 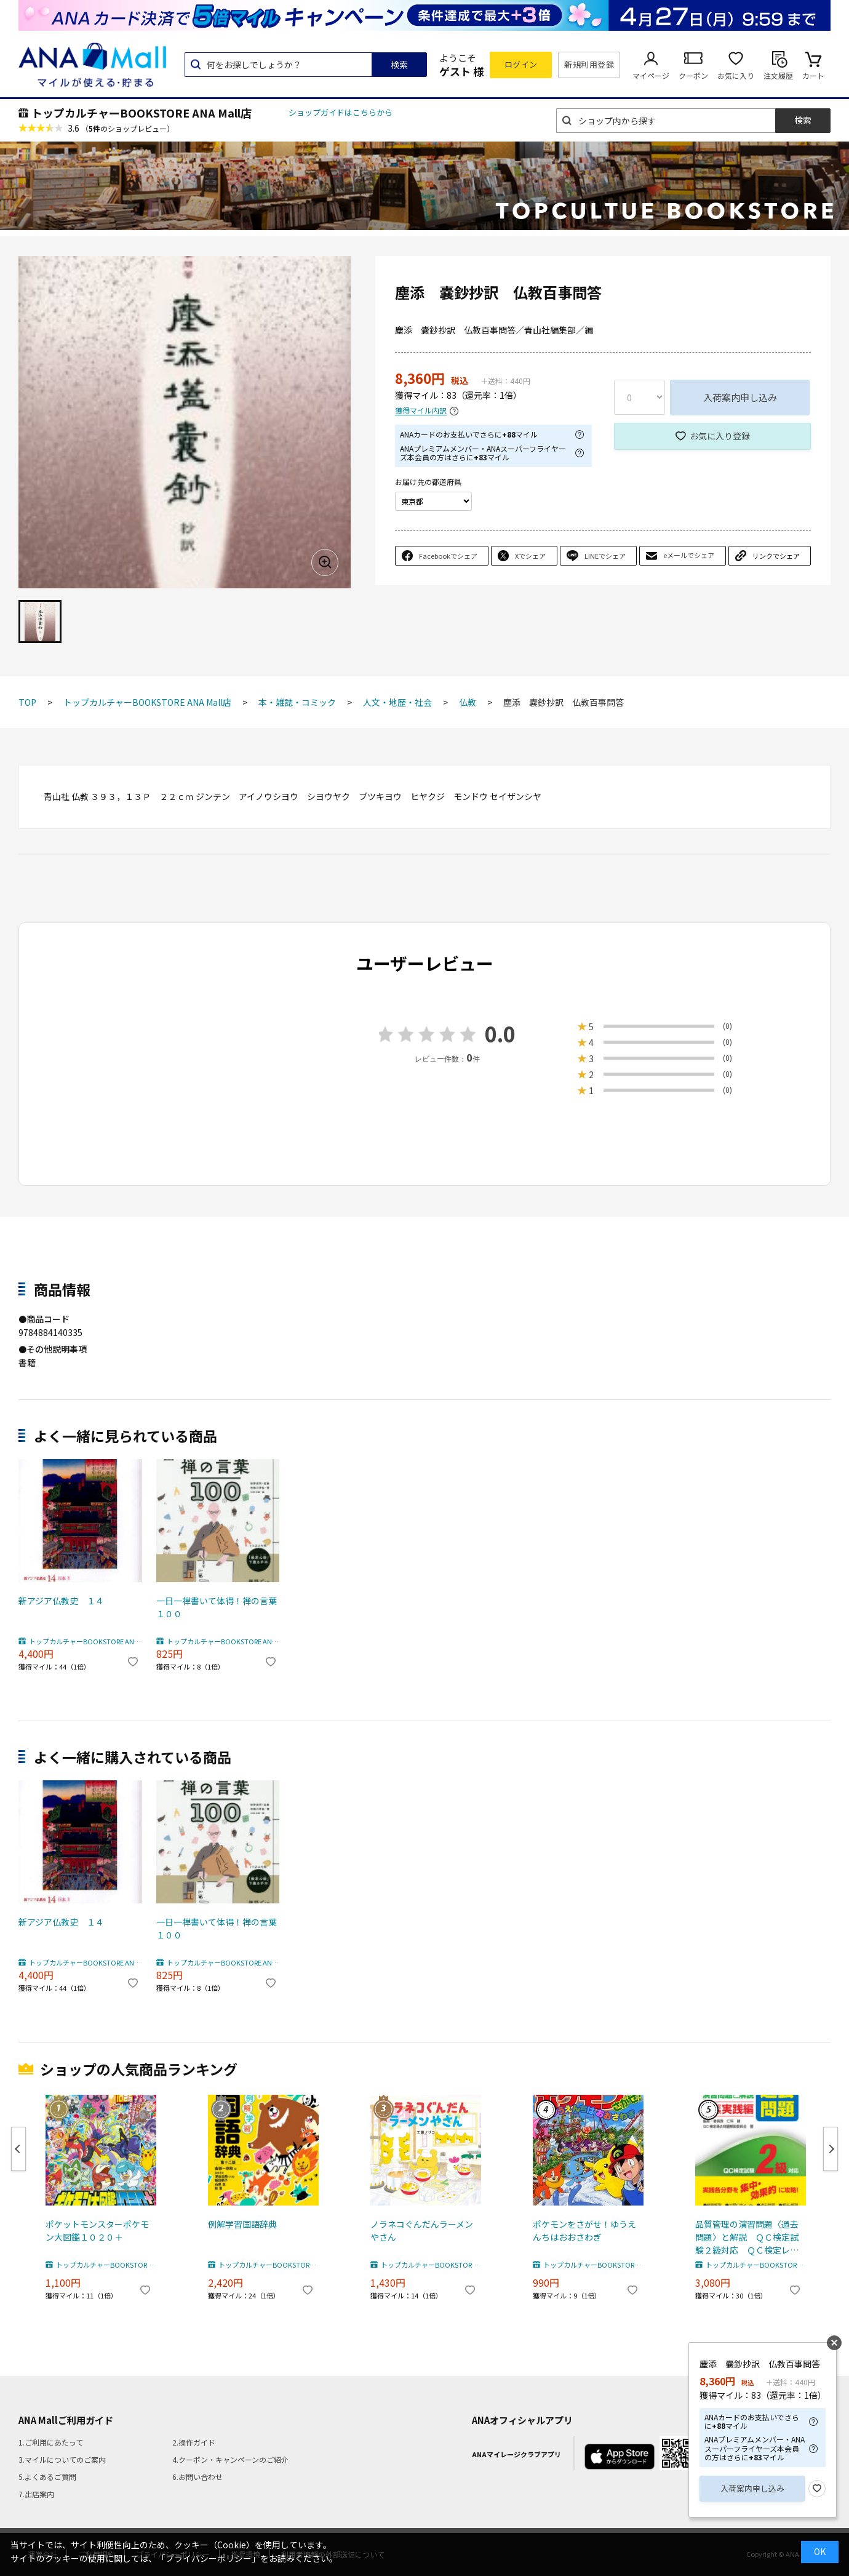 I want to click on eメールでシェア, so click(x=688, y=555).